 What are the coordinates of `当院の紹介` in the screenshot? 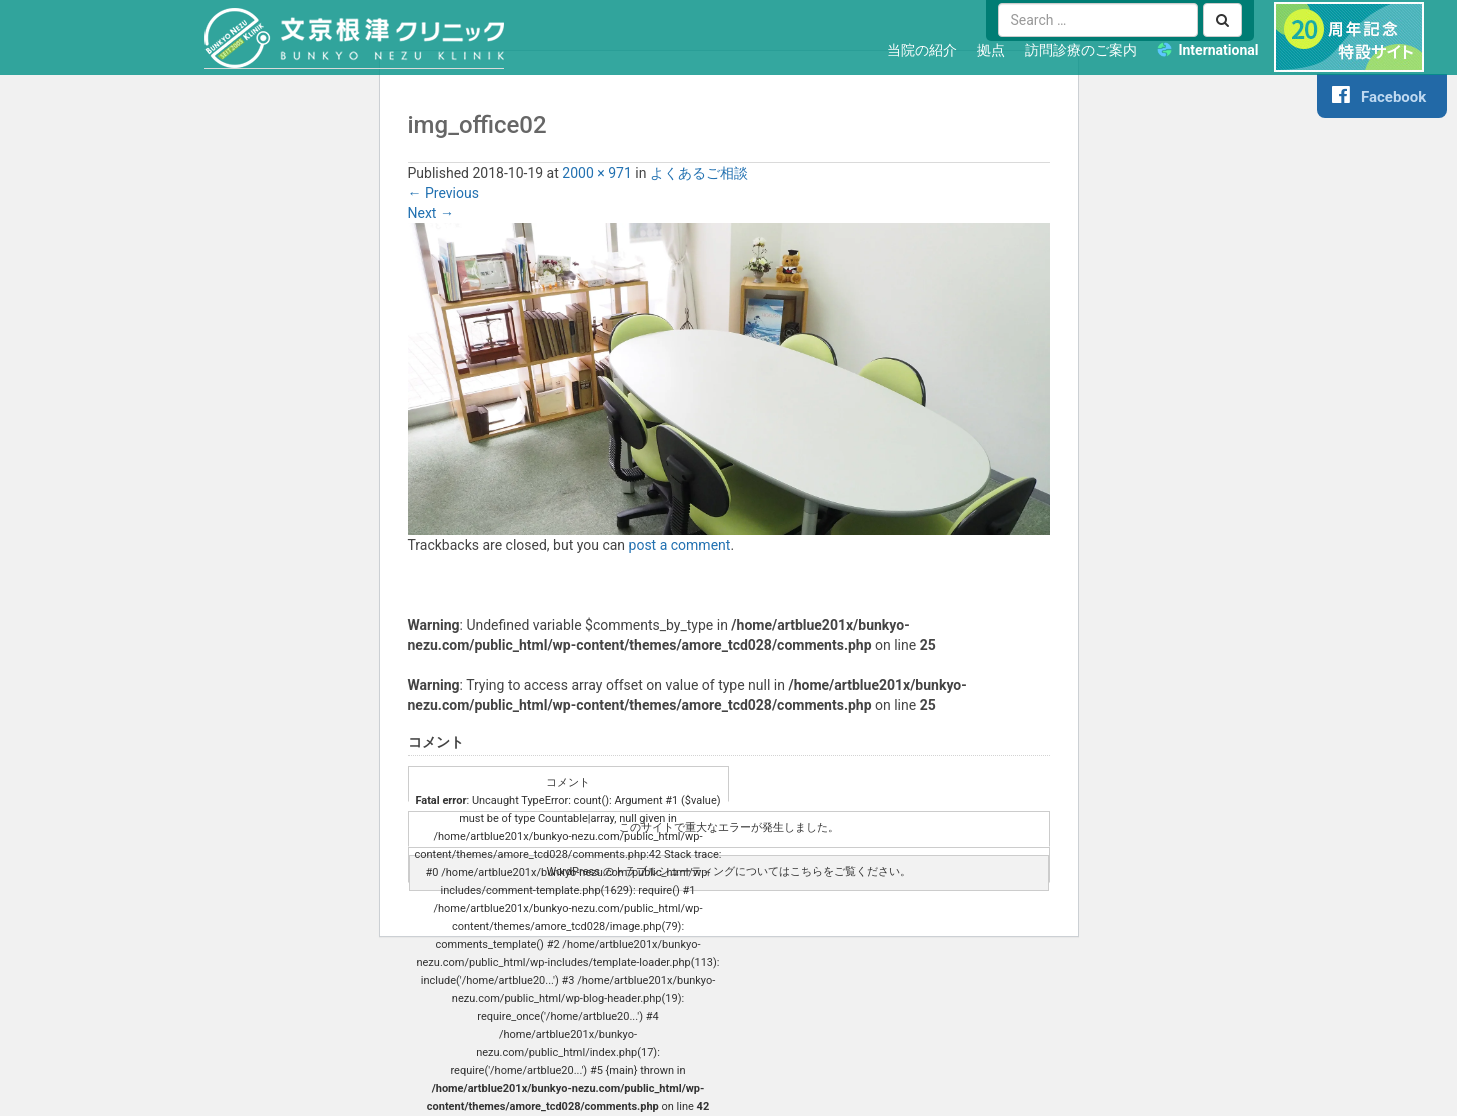 It's located at (922, 50).